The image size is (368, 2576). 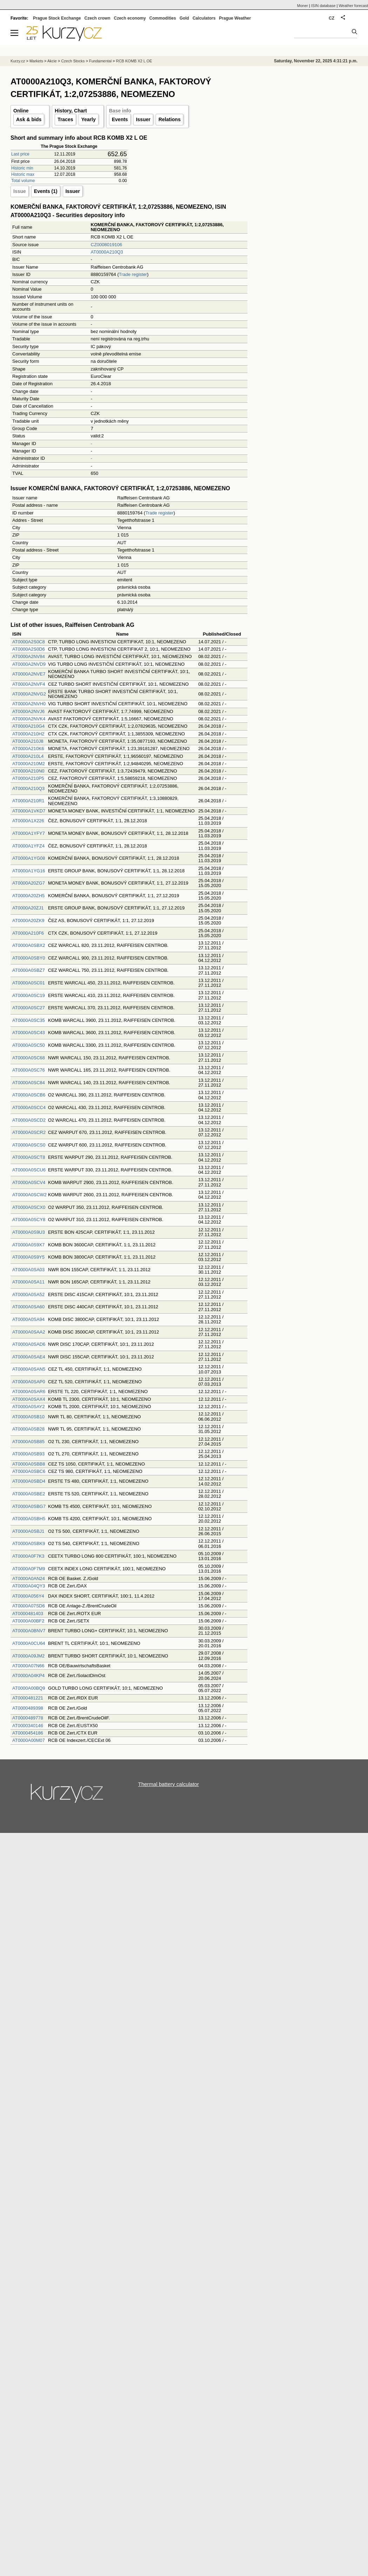 What do you see at coordinates (28, 1518) in the screenshot?
I see `AT0000A0SBH5` at bounding box center [28, 1518].